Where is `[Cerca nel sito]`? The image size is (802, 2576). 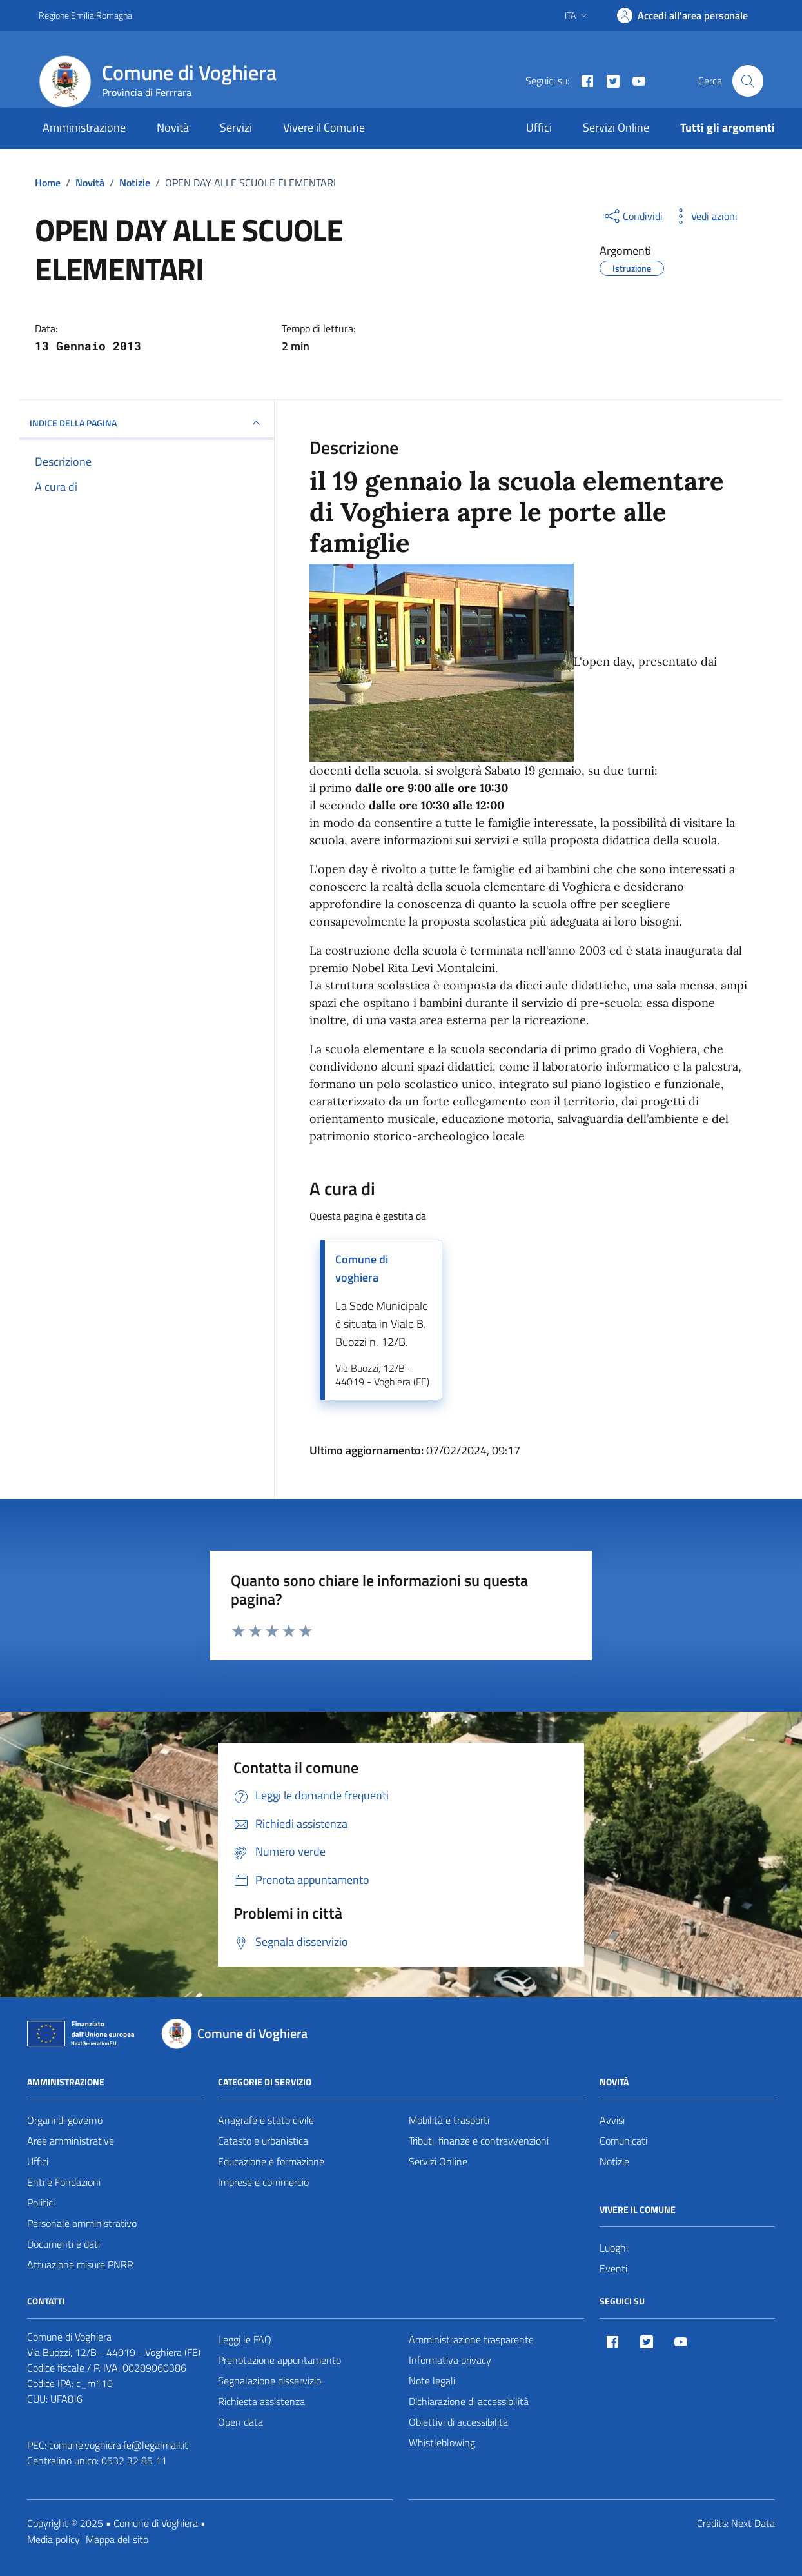
[Cerca nel sito] is located at coordinates (747, 80).